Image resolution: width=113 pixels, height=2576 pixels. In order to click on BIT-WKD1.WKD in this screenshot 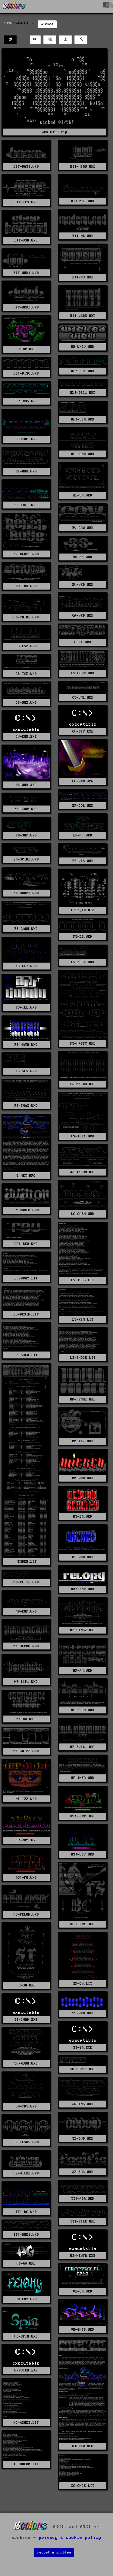, I will do `click(26, 273)`.